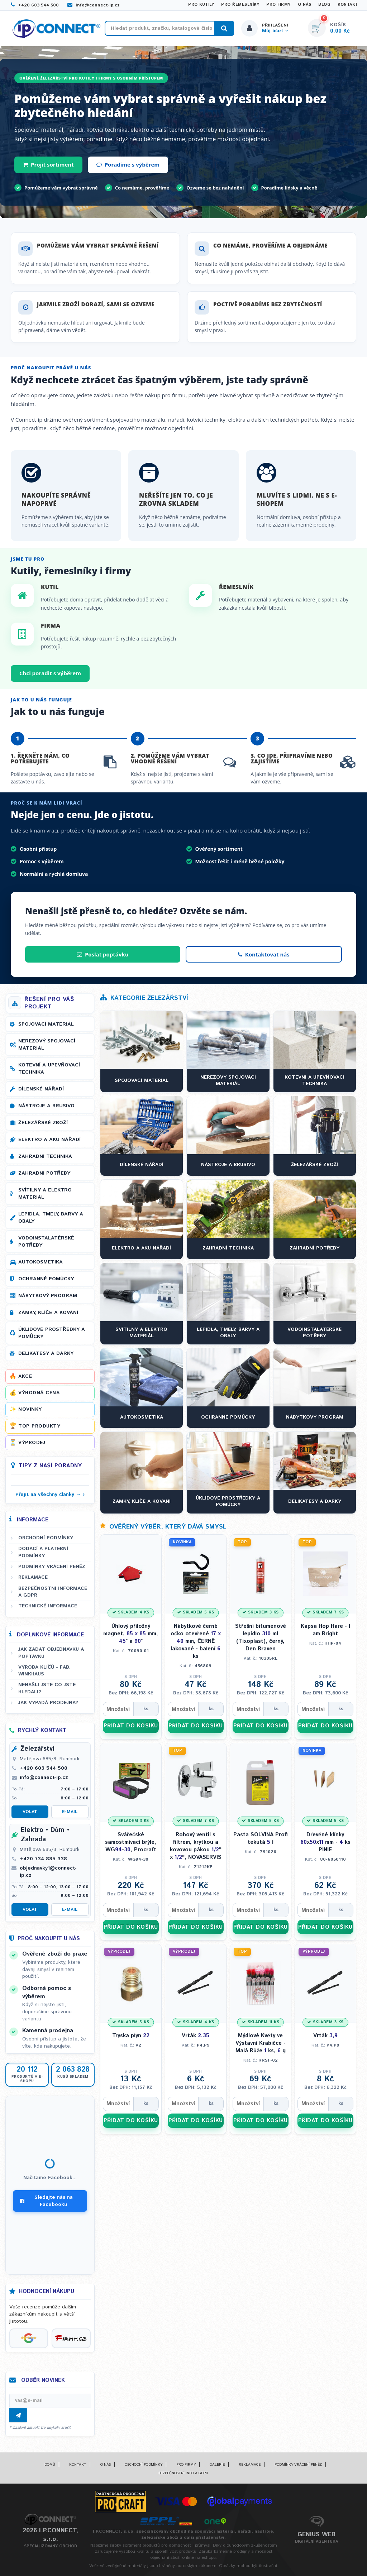  What do you see at coordinates (46, 1044) in the screenshot?
I see `Nerezový spojovací materiál` at bounding box center [46, 1044].